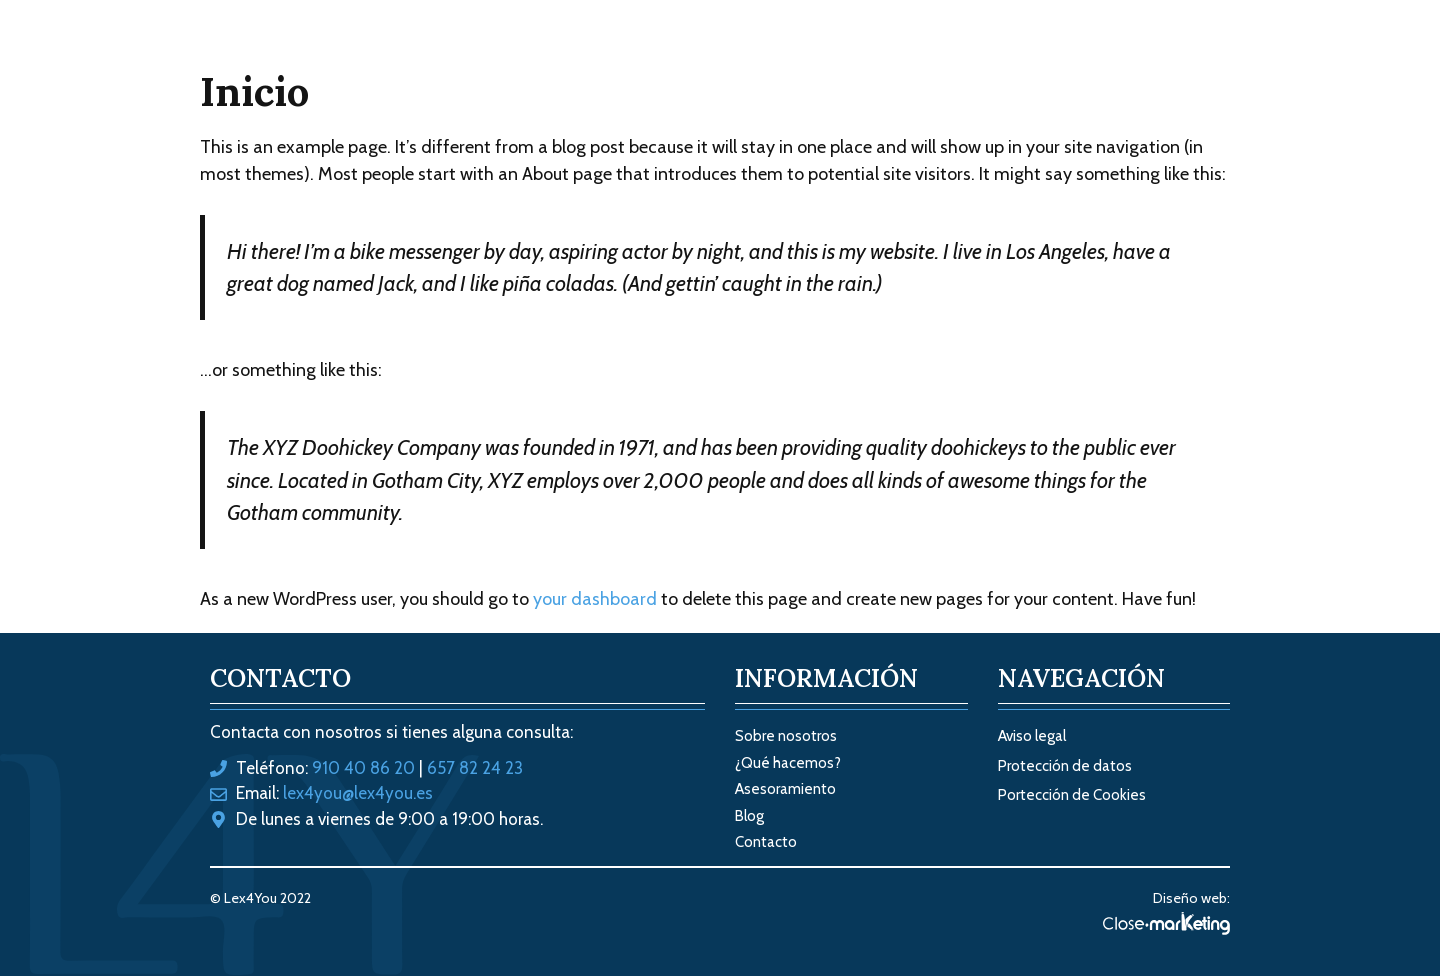 This screenshot has height=976, width=1440. What do you see at coordinates (934, 60) in the screenshot?
I see `Sobre nosotros` at bounding box center [934, 60].